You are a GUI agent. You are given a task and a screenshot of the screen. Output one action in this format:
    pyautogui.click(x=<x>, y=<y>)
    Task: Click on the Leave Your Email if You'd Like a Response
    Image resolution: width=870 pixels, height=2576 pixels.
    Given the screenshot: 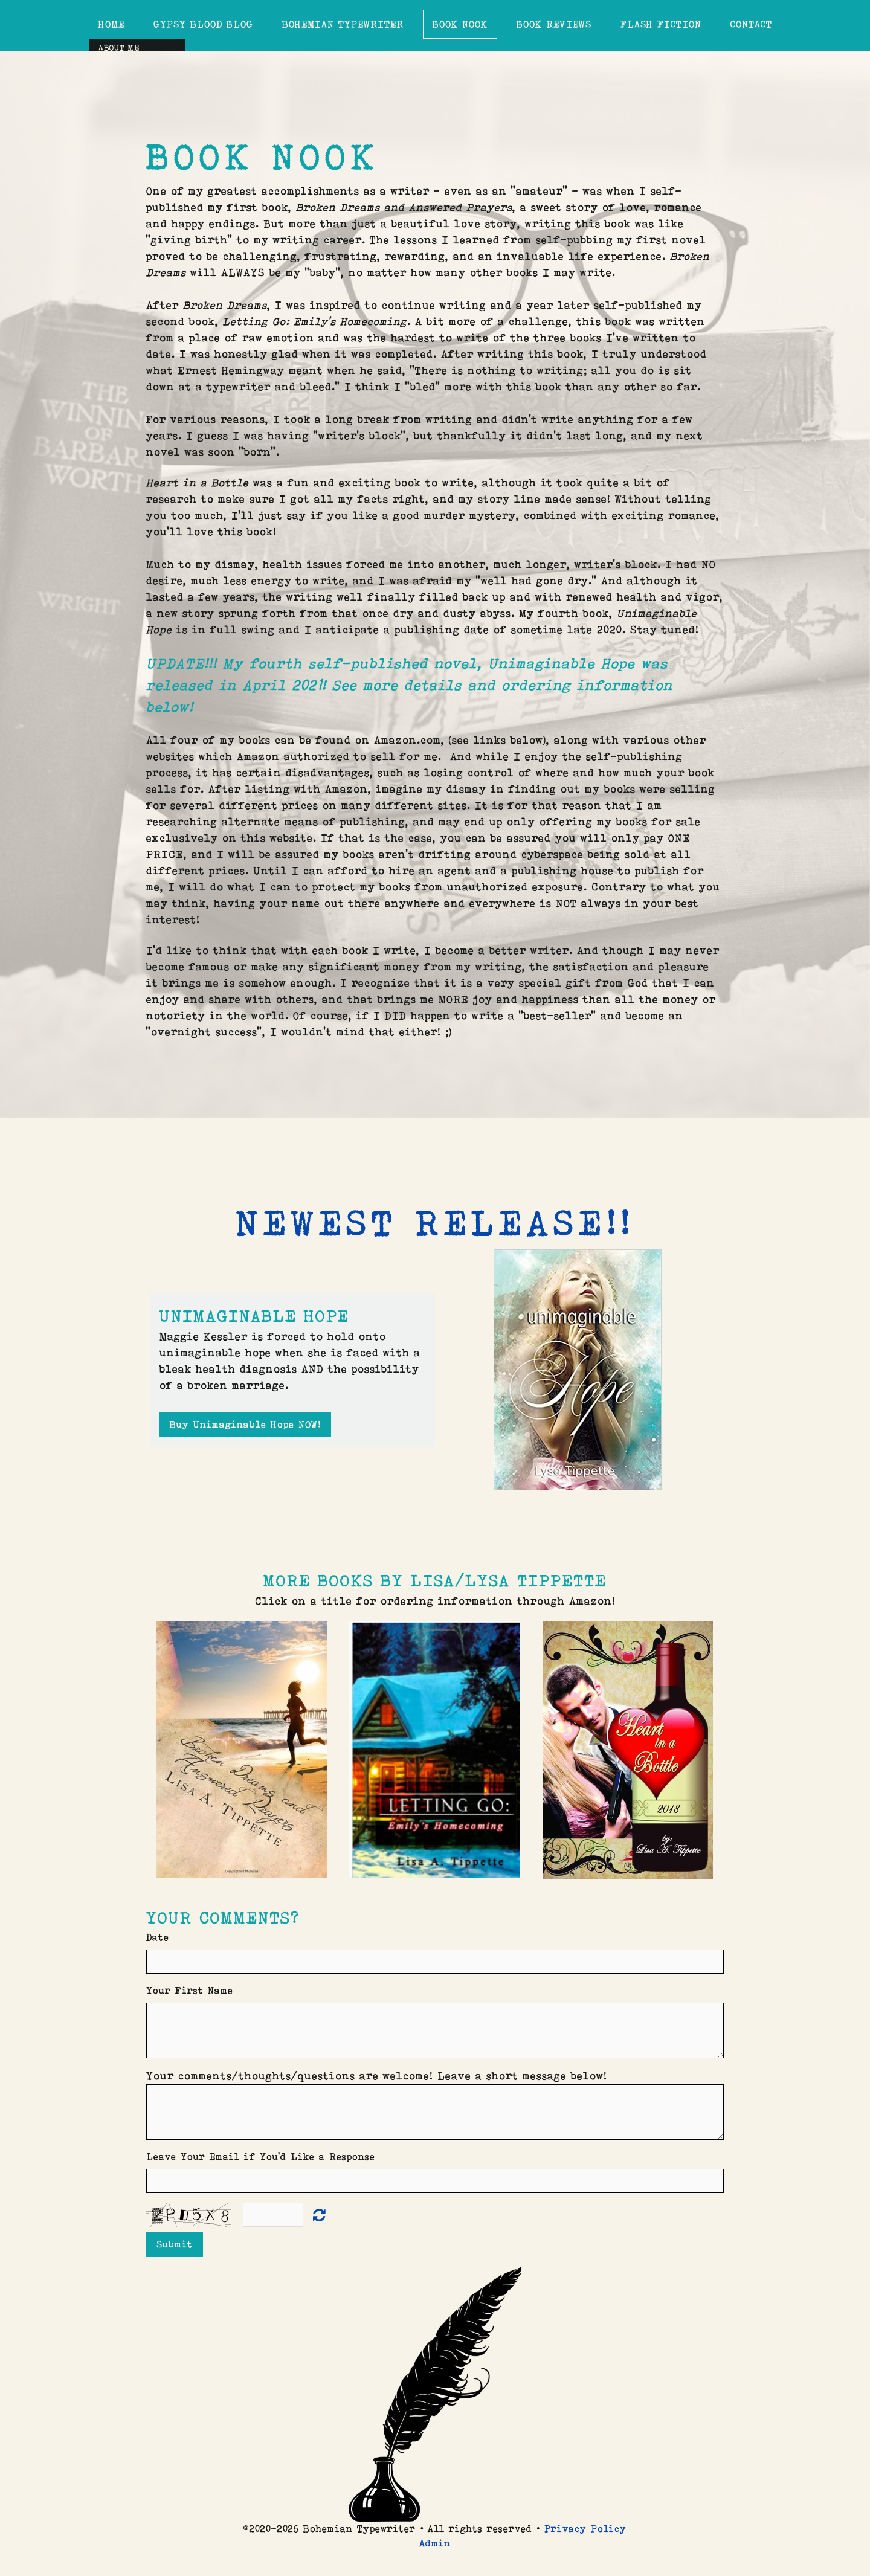 What is the action you would take?
    pyautogui.click(x=260, y=2156)
    